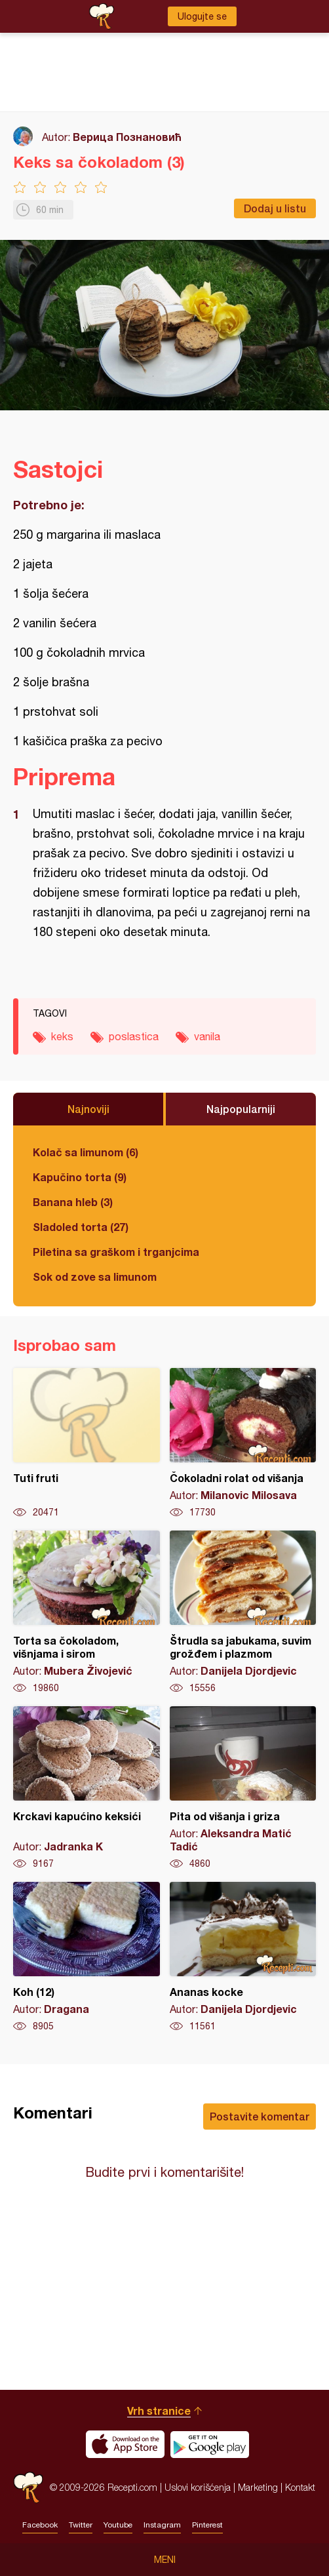 The width and height of the screenshot is (329, 2576). I want to click on Facebook, so click(40, 2524).